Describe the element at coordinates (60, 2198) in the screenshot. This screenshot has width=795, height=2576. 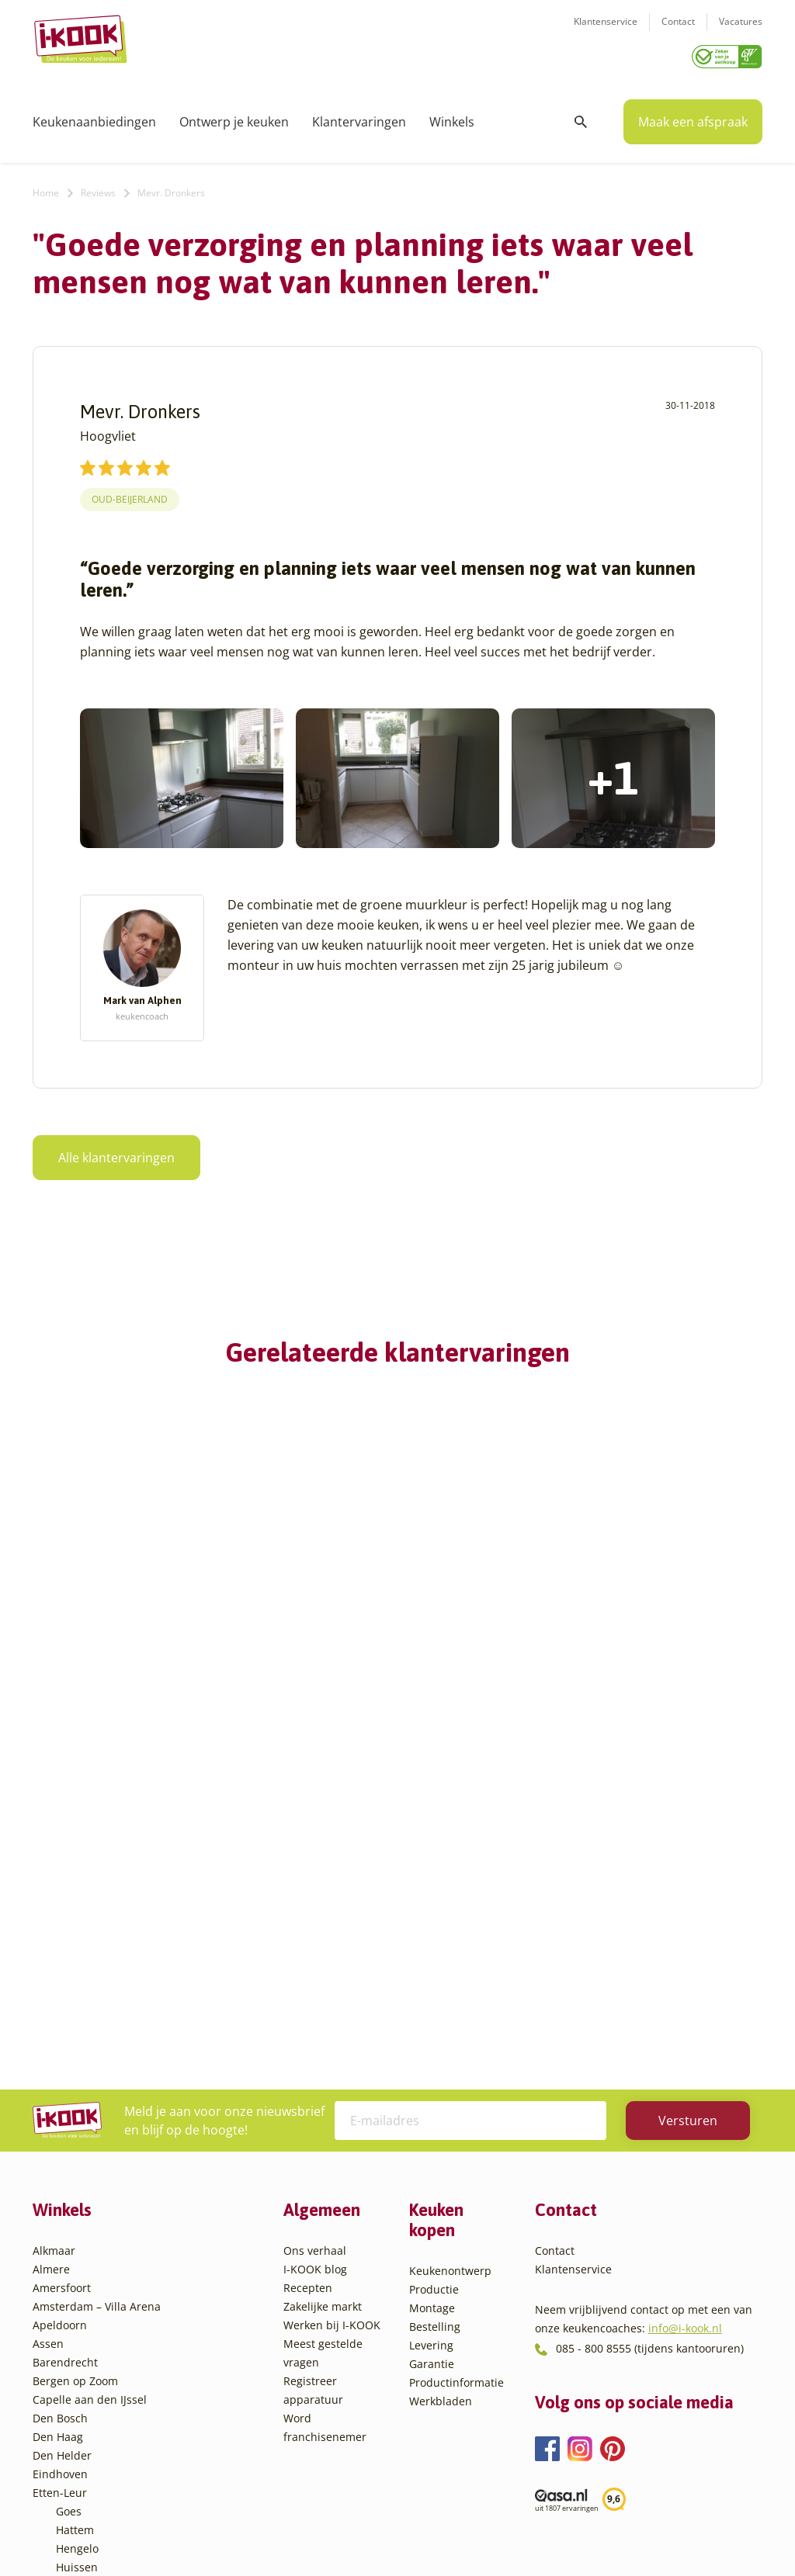
I see `Etten-Leur` at that location.